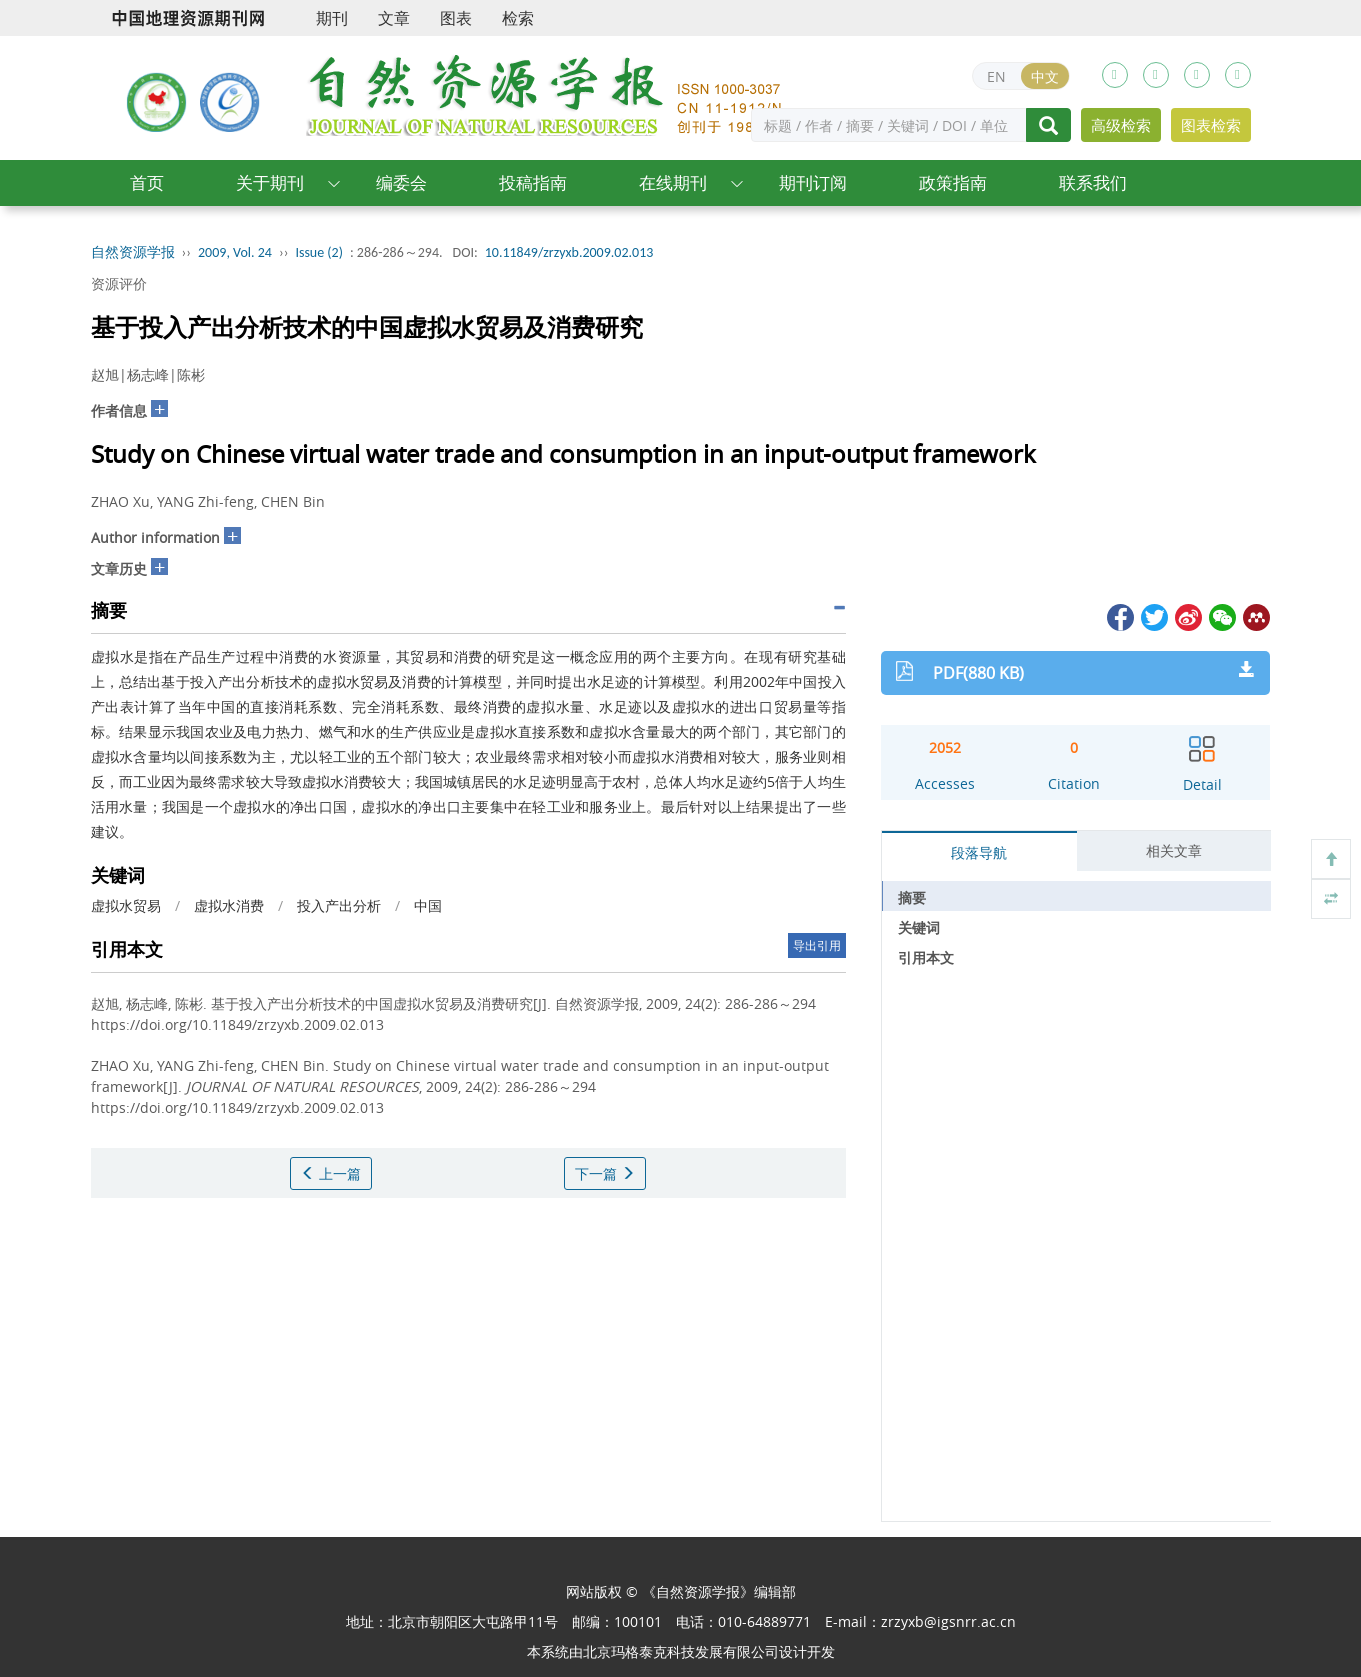 The image size is (1361, 1677). I want to click on 中文, so click(1045, 76).